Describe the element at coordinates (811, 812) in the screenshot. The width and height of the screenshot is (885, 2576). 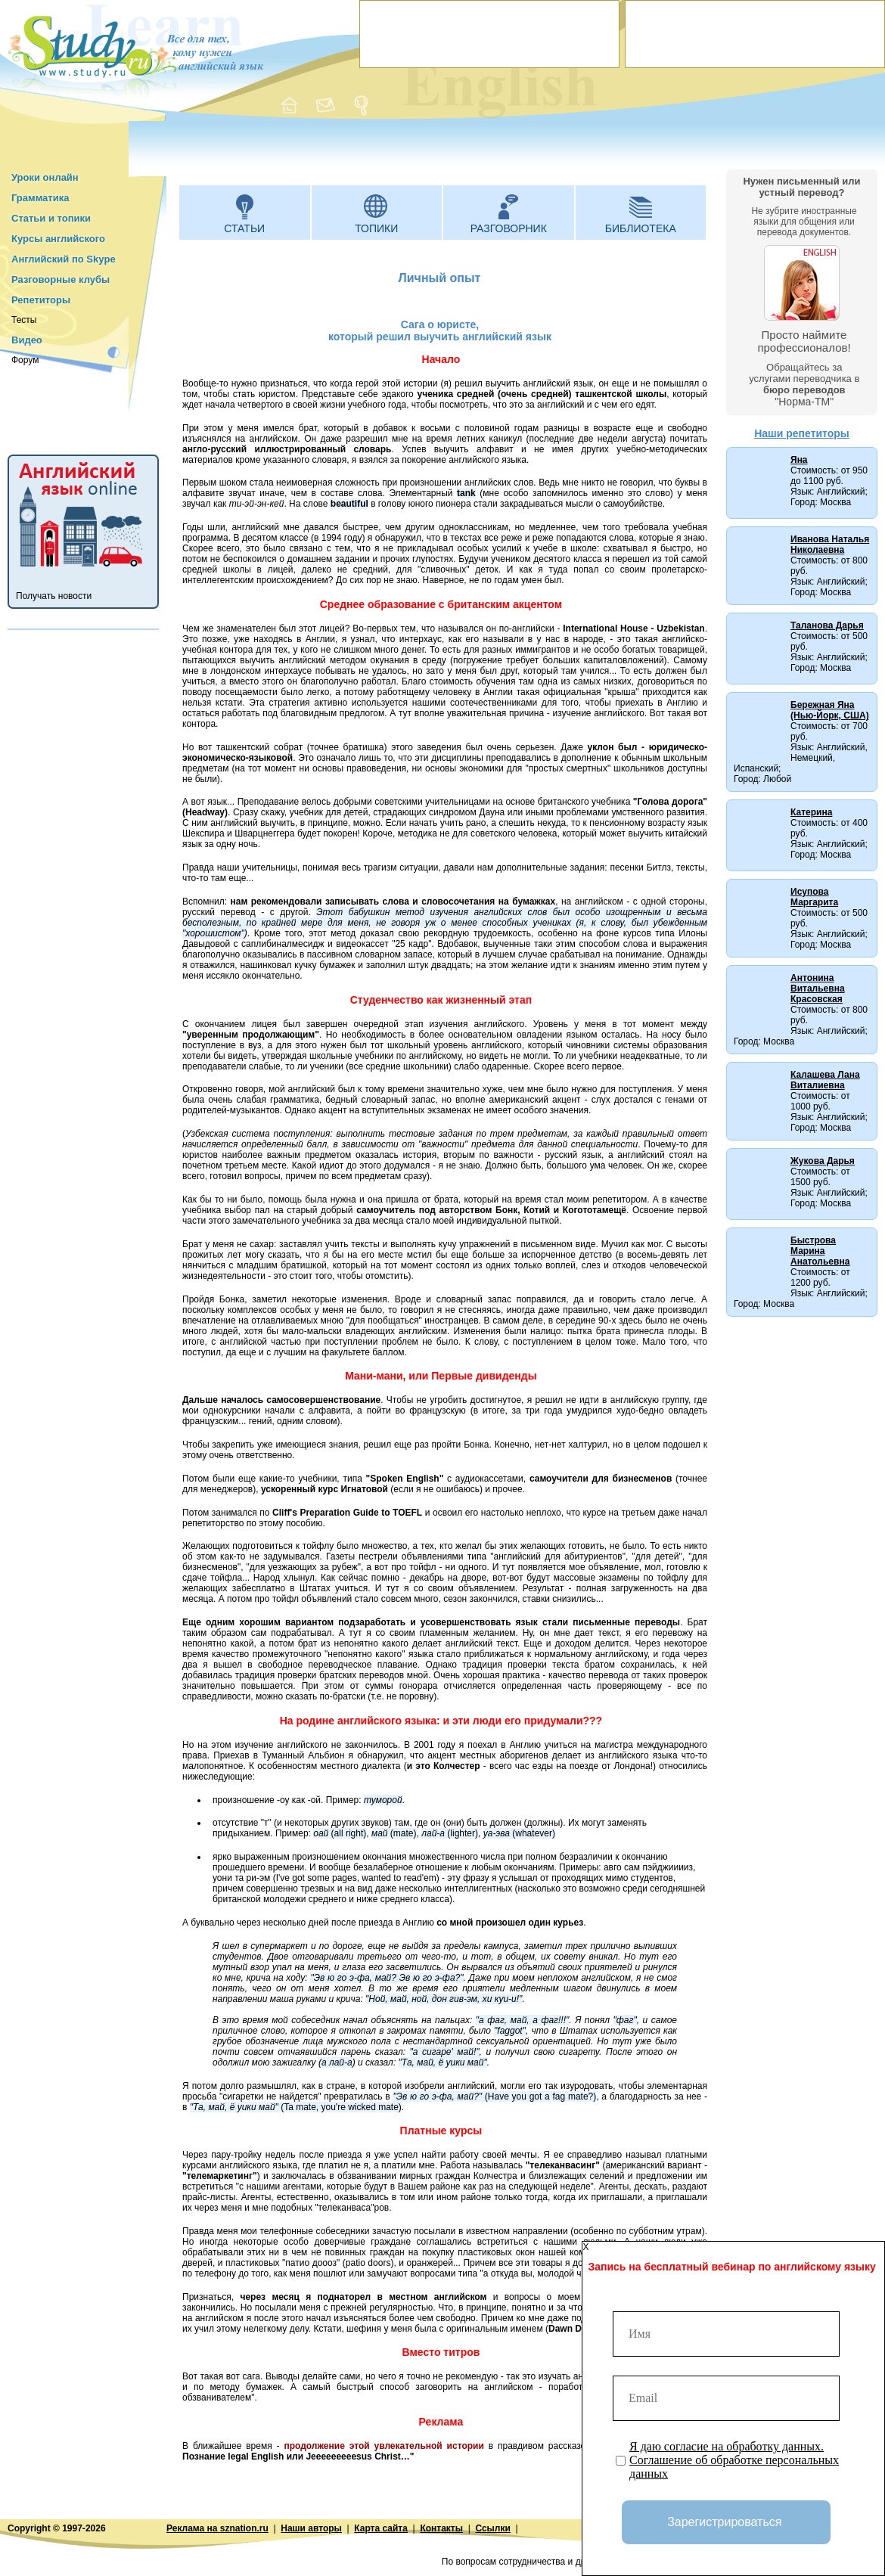
I see `Катерина` at that location.